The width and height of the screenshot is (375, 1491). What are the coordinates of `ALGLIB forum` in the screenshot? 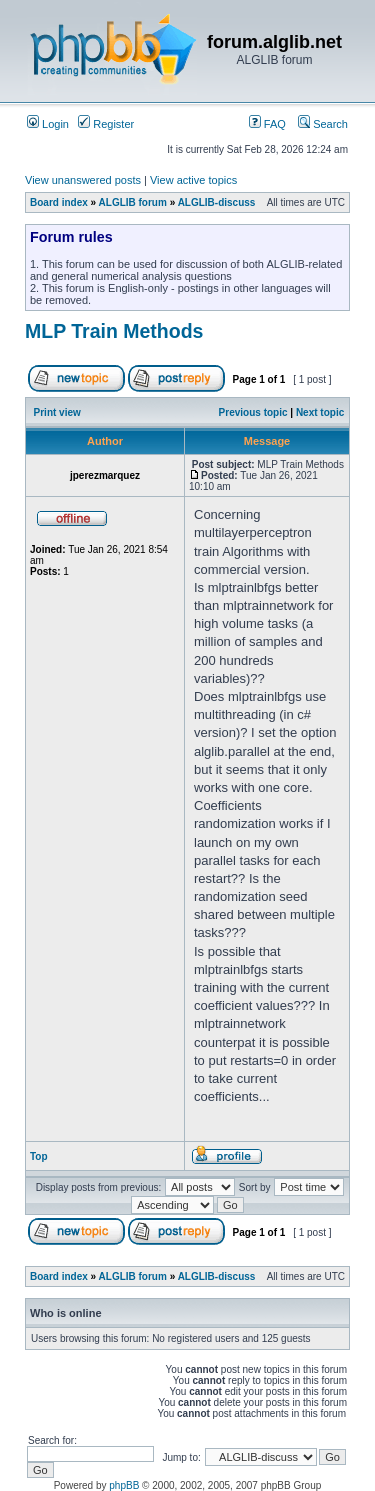 It's located at (133, 202).